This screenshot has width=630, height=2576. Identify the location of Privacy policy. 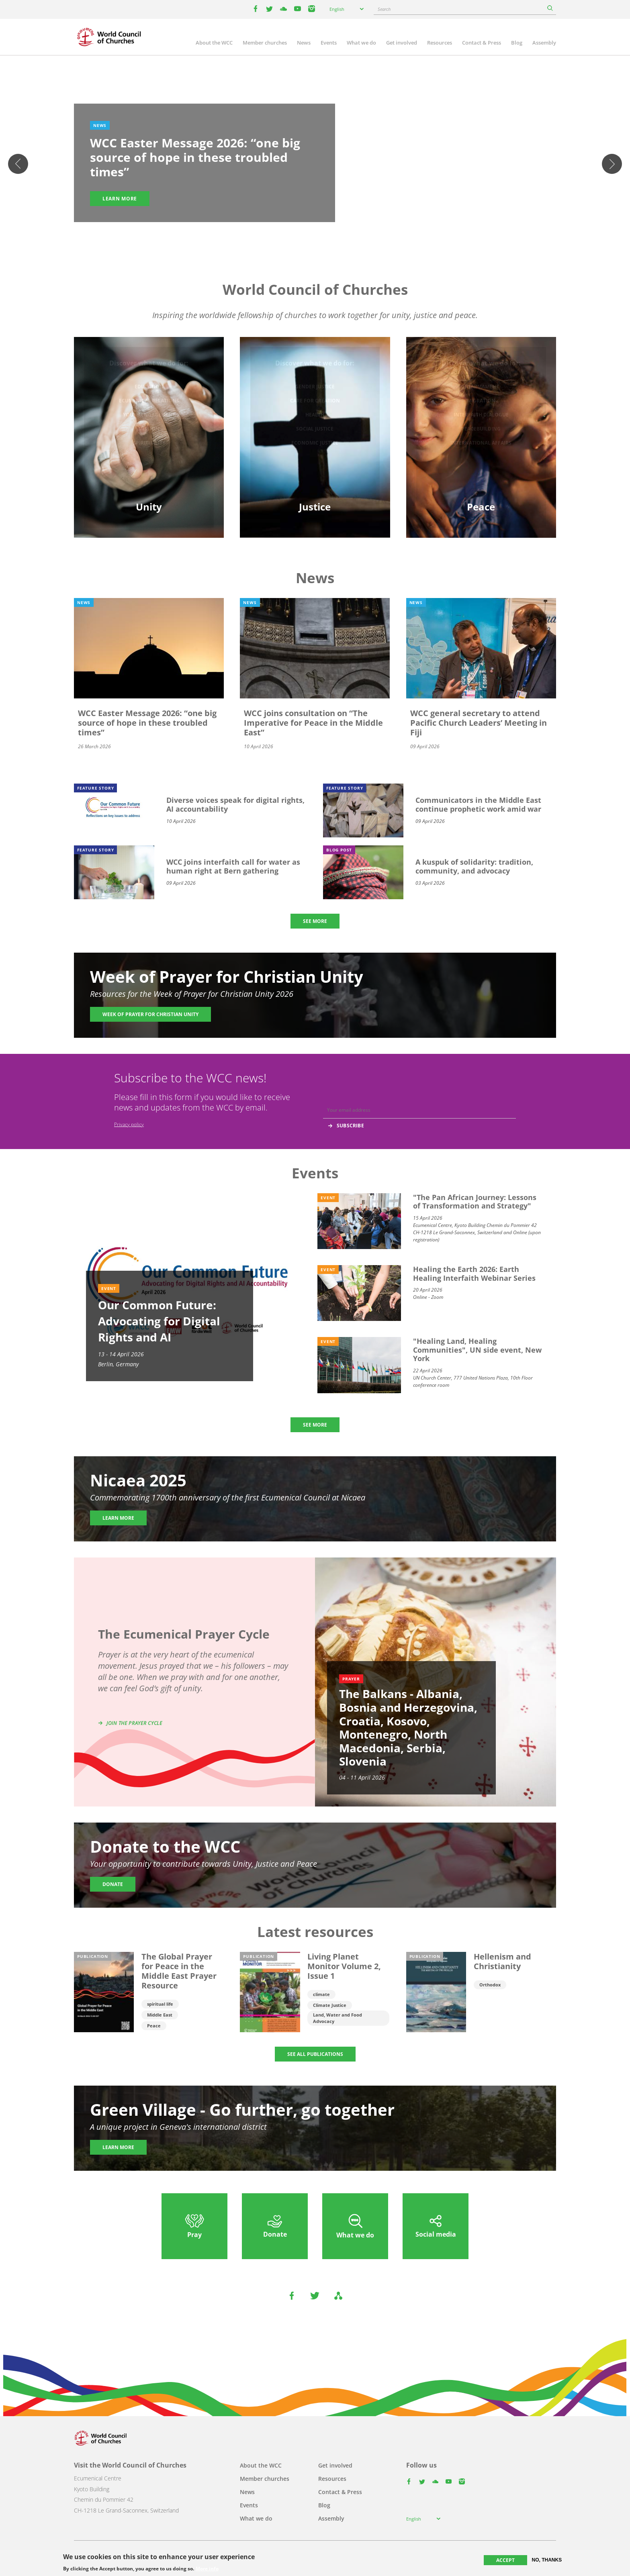
(129, 1124).